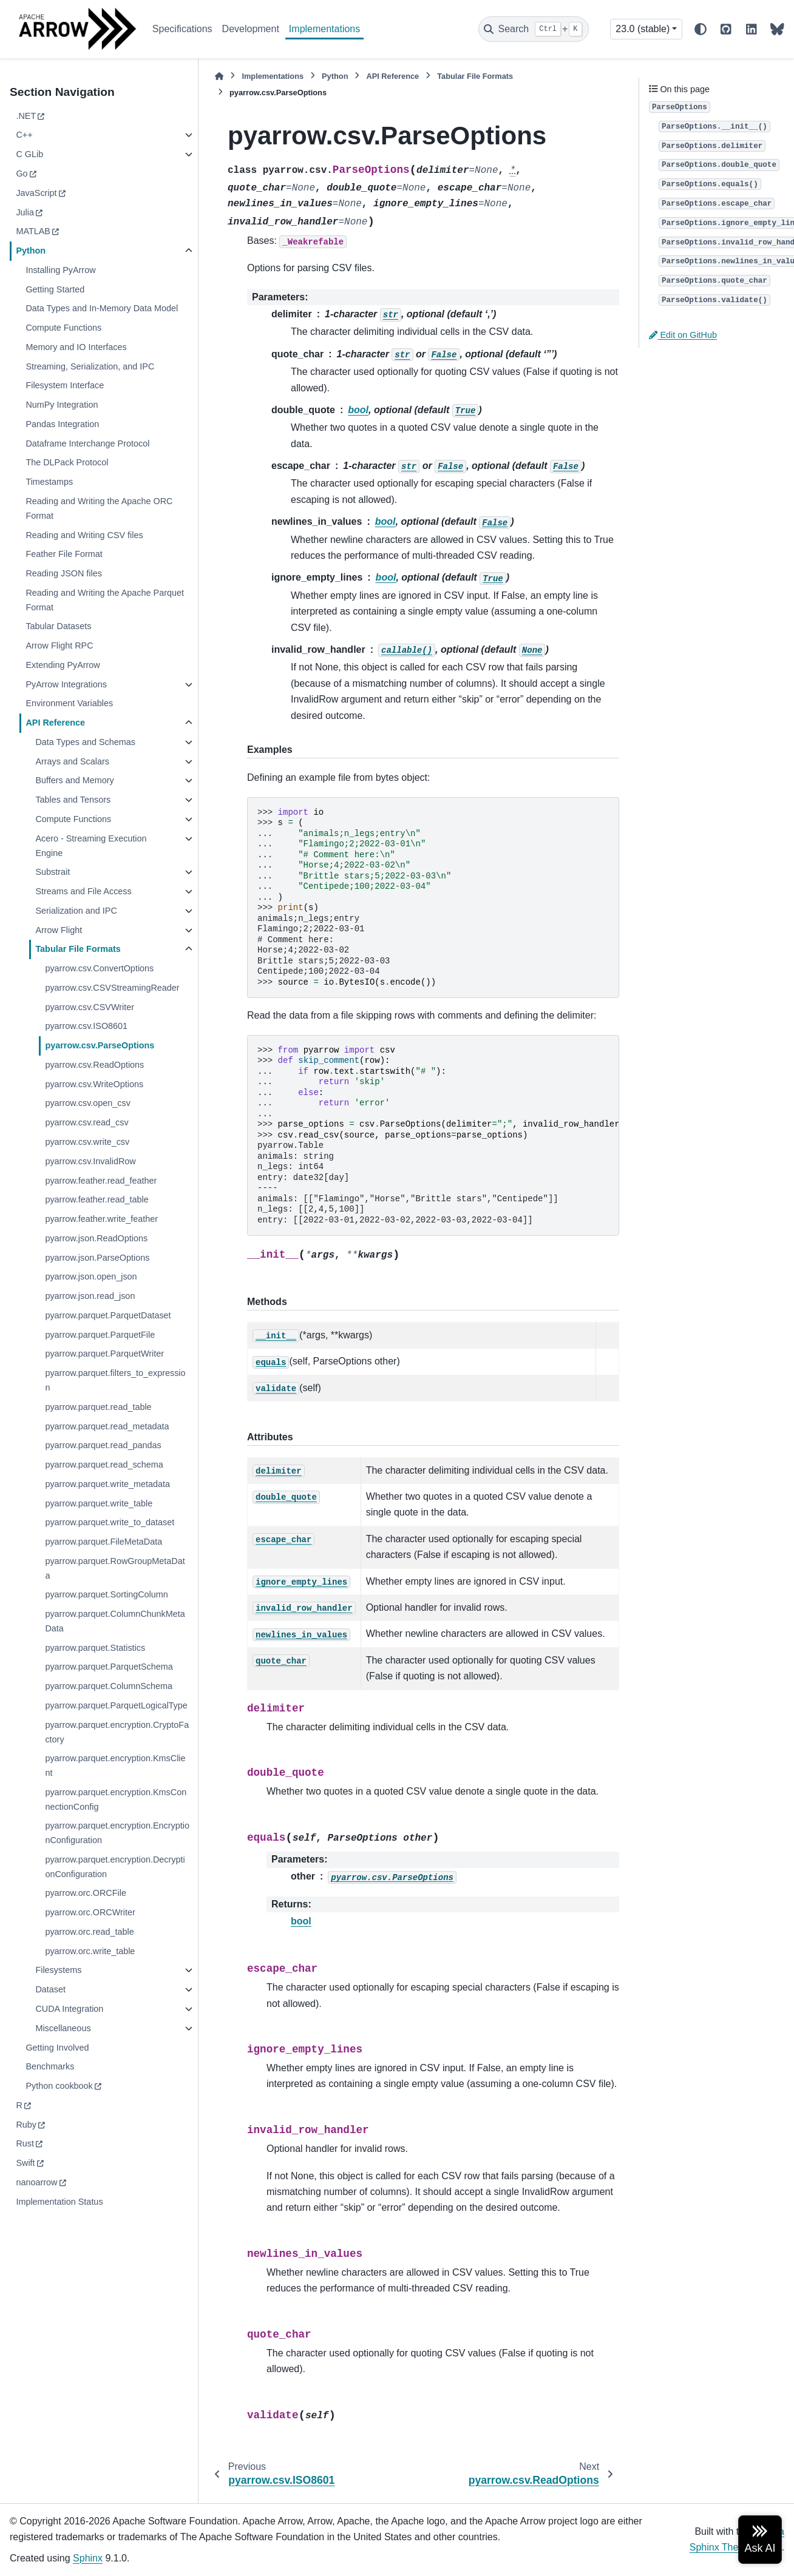 The image size is (794, 2576). I want to click on Specifications, so click(182, 29).